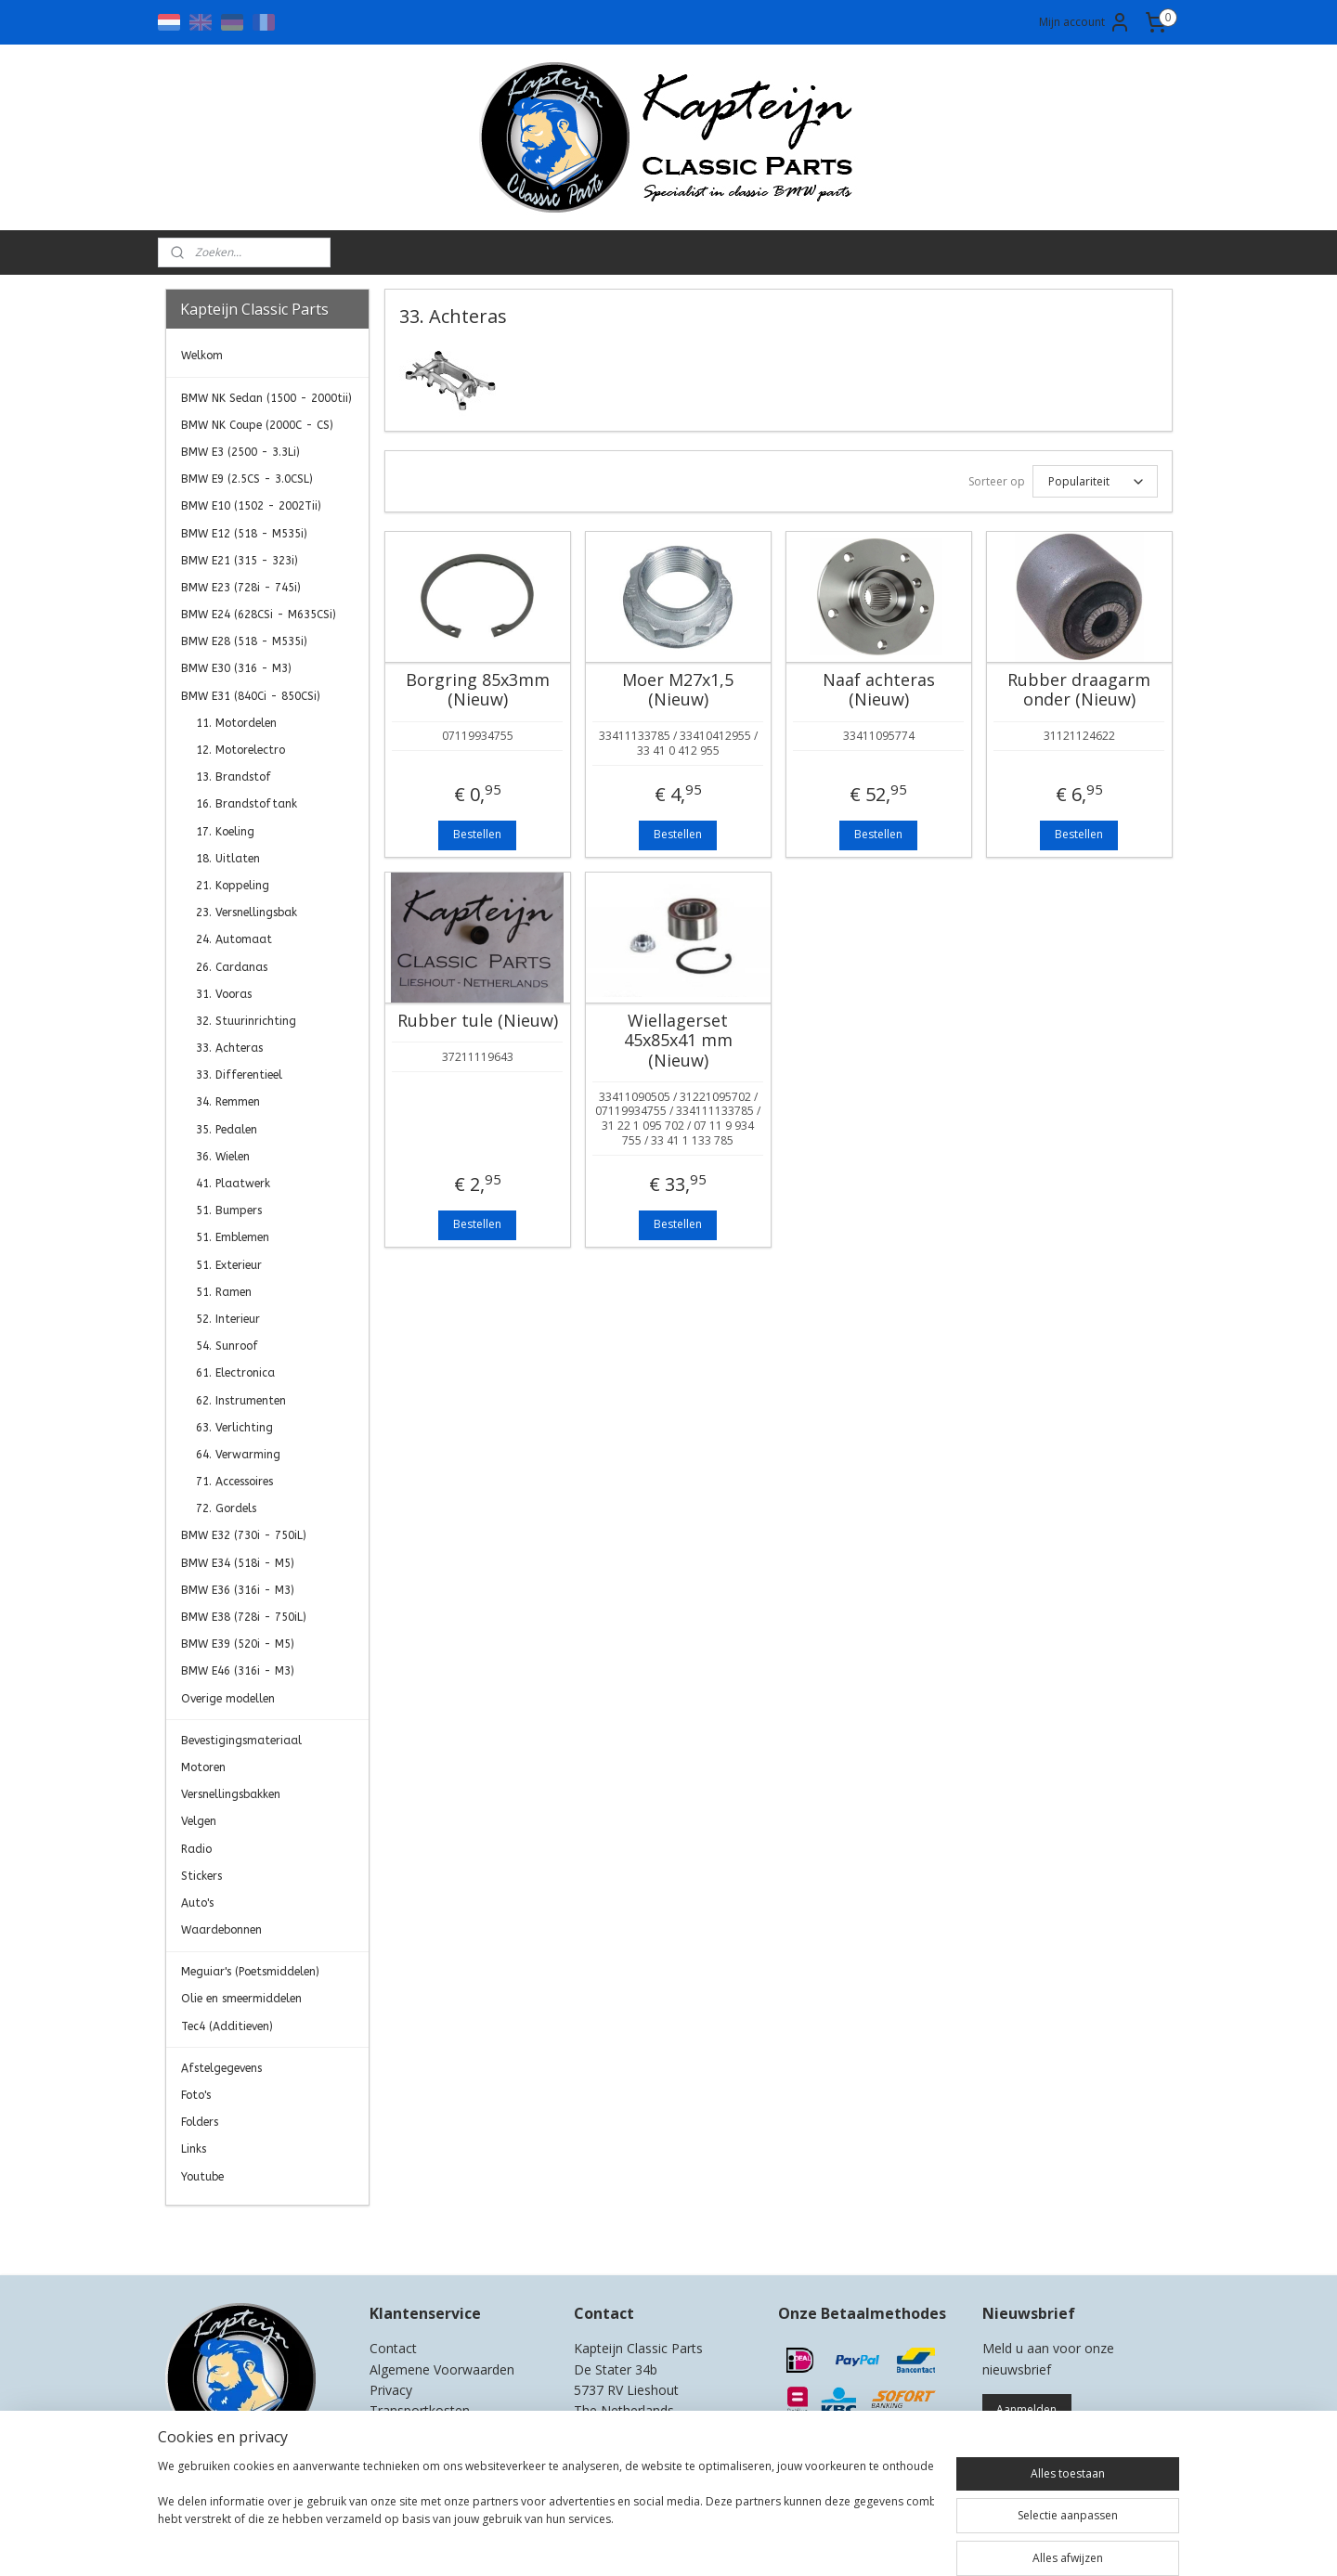  Describe the element at coordinates (234, 1427) in the screenshot. I see `63. Verlichting` at that location.